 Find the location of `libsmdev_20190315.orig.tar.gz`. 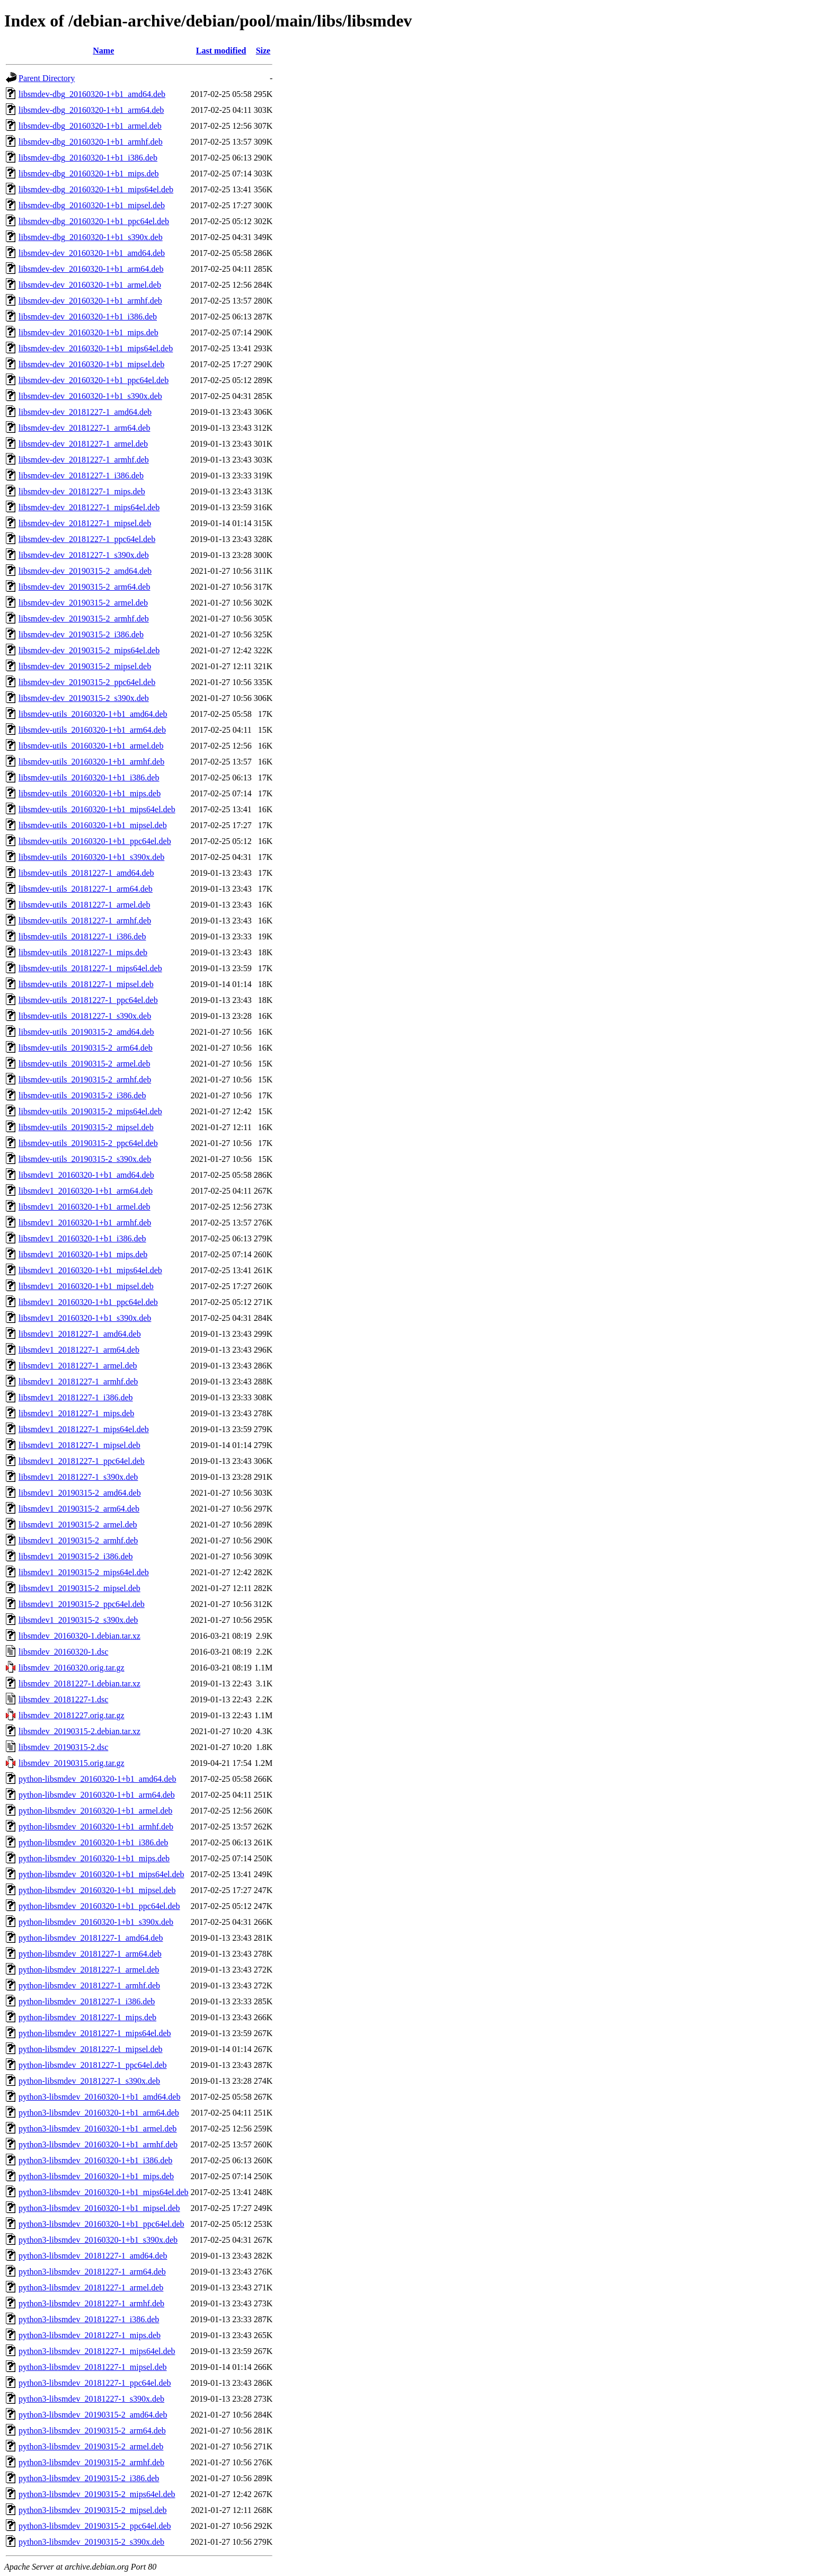

libsmdev_20190315.orig.tar.gz is located at coordinates (72, 1762).